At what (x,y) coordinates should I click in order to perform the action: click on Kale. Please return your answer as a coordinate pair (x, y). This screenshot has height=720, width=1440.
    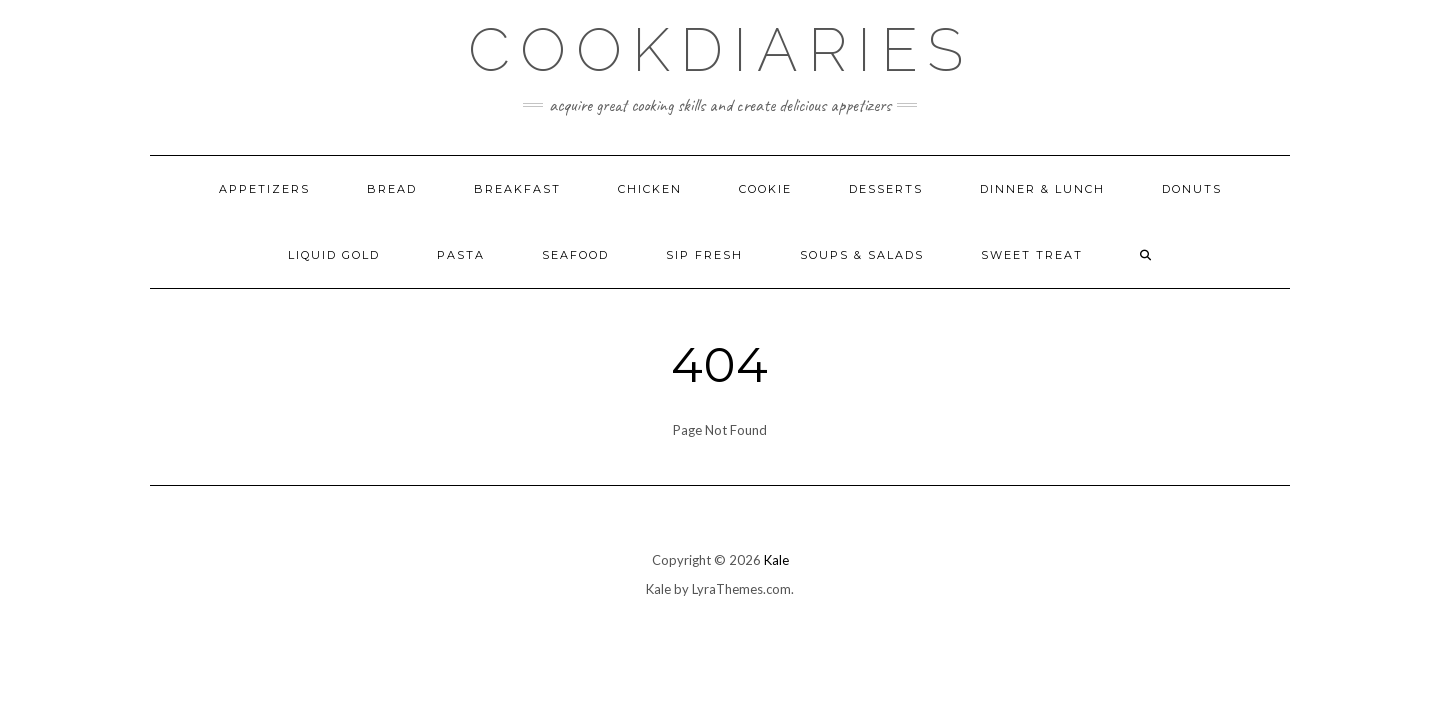
    Looking at the image, I should click on (776, 560).